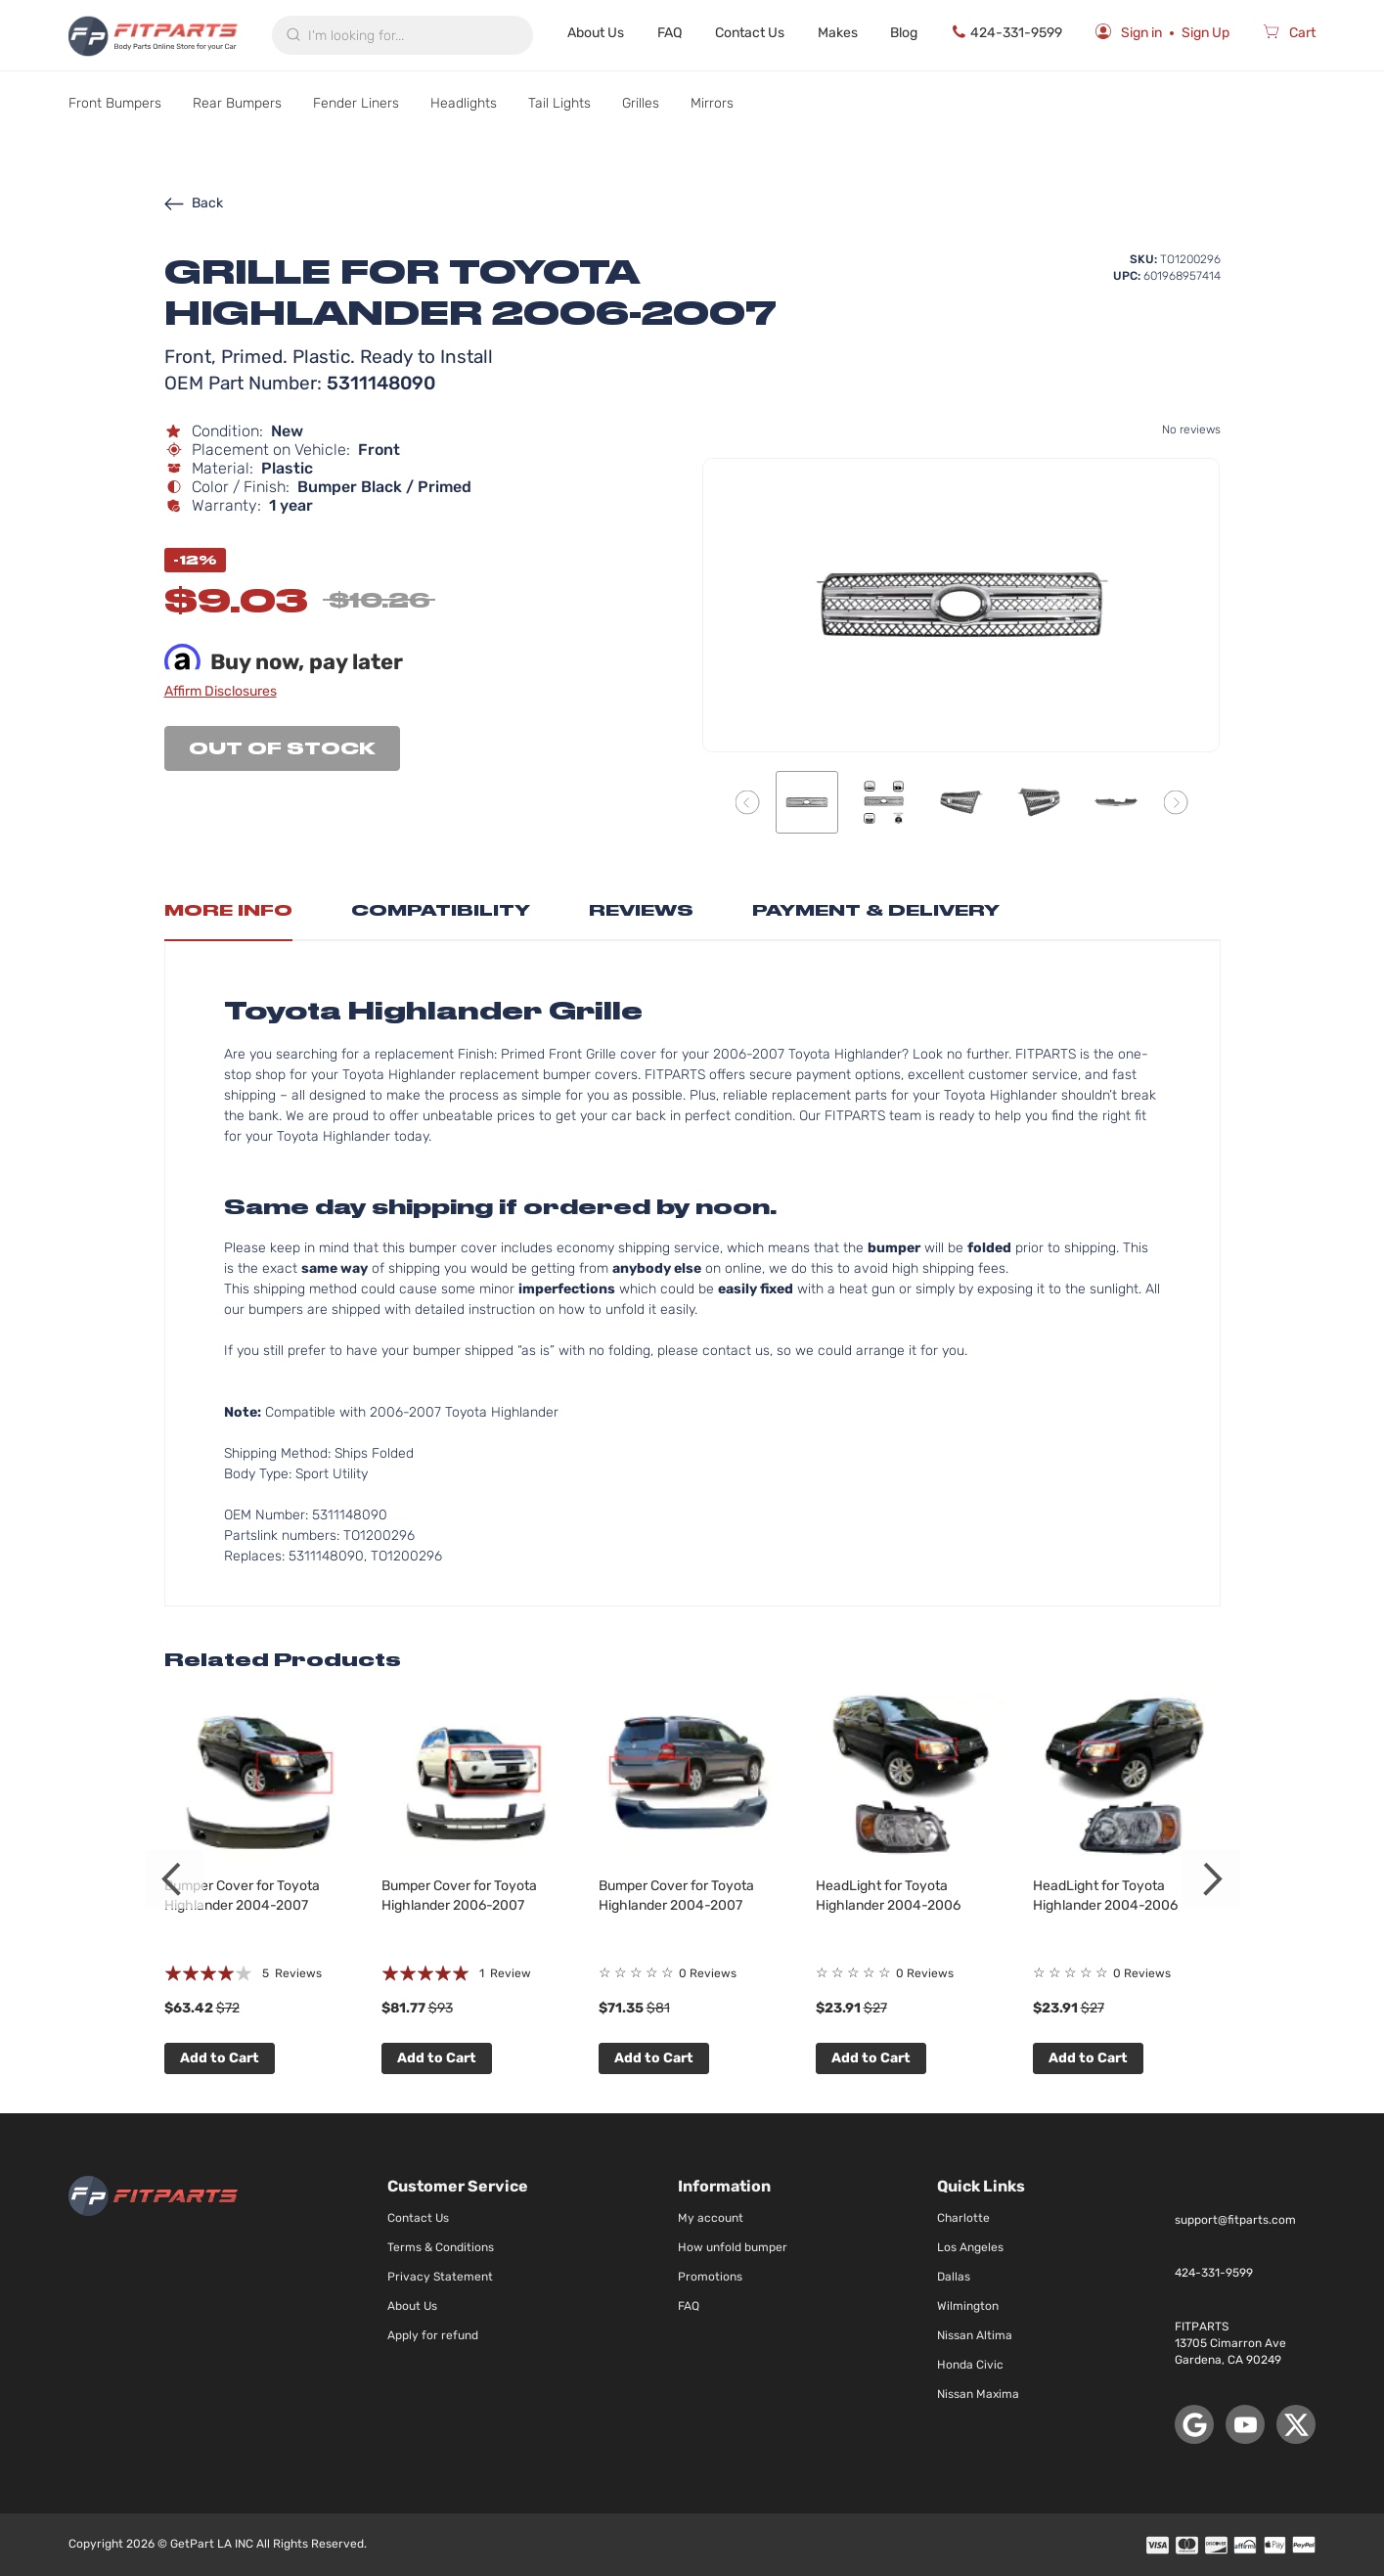  I want to click on Next, so click(1211, 1879).